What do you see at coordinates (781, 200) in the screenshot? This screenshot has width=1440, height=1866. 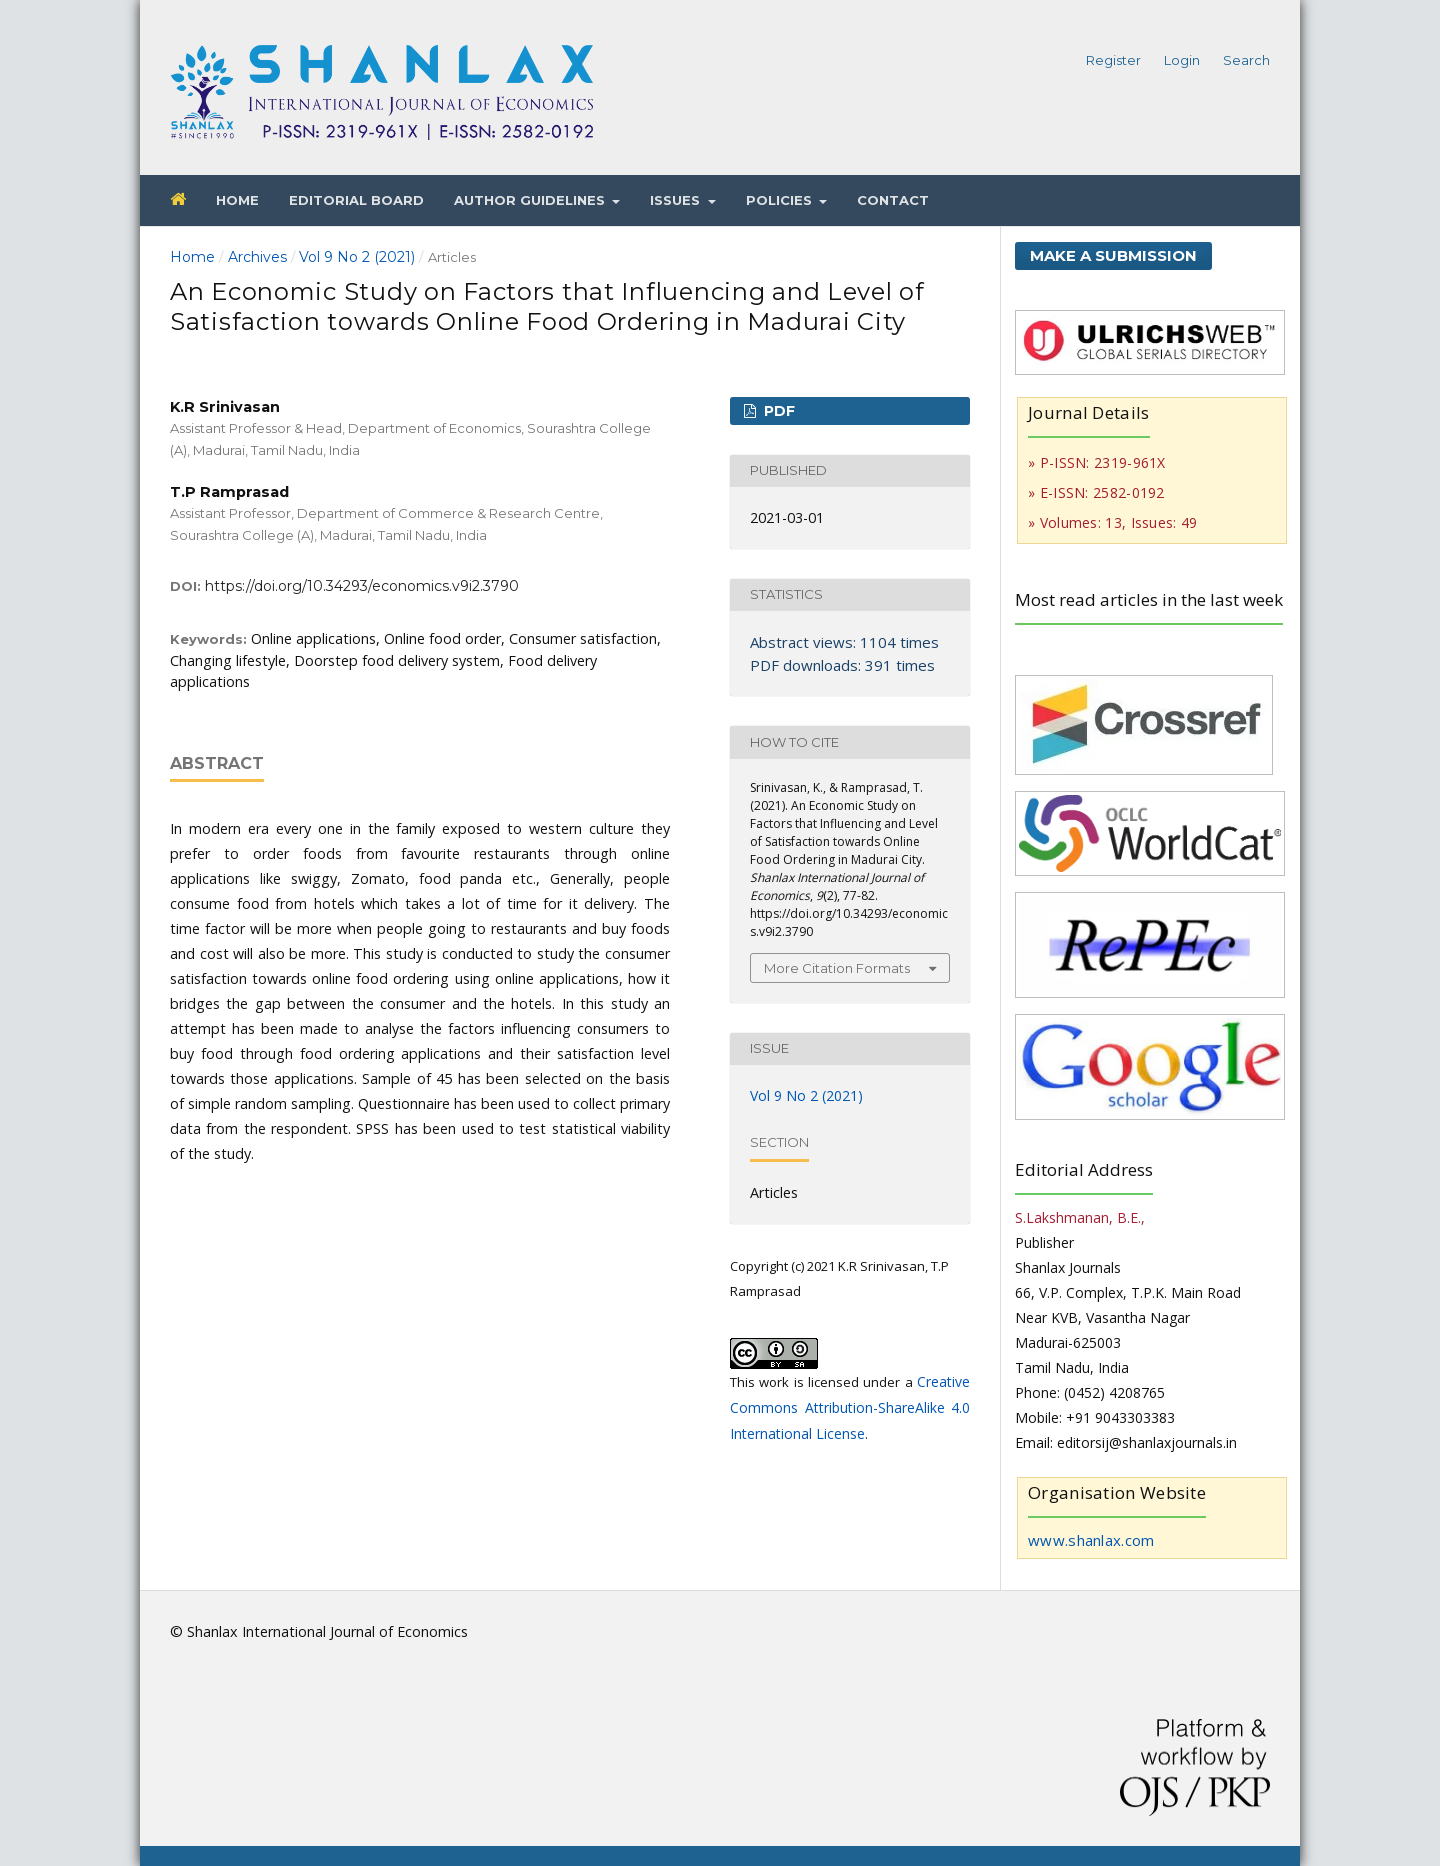 I see `Policies` at bounding box center [781, 200].